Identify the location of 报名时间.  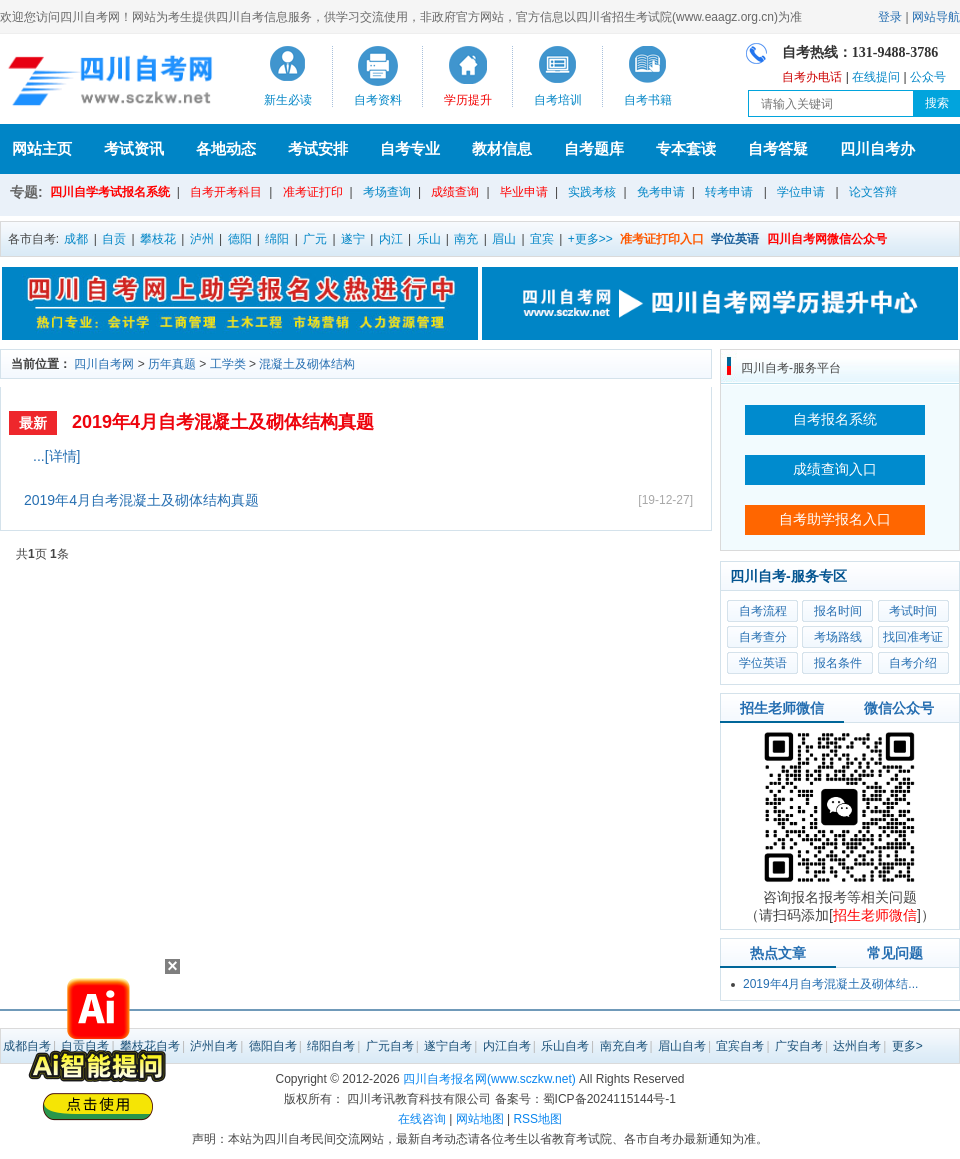
(838, 611).